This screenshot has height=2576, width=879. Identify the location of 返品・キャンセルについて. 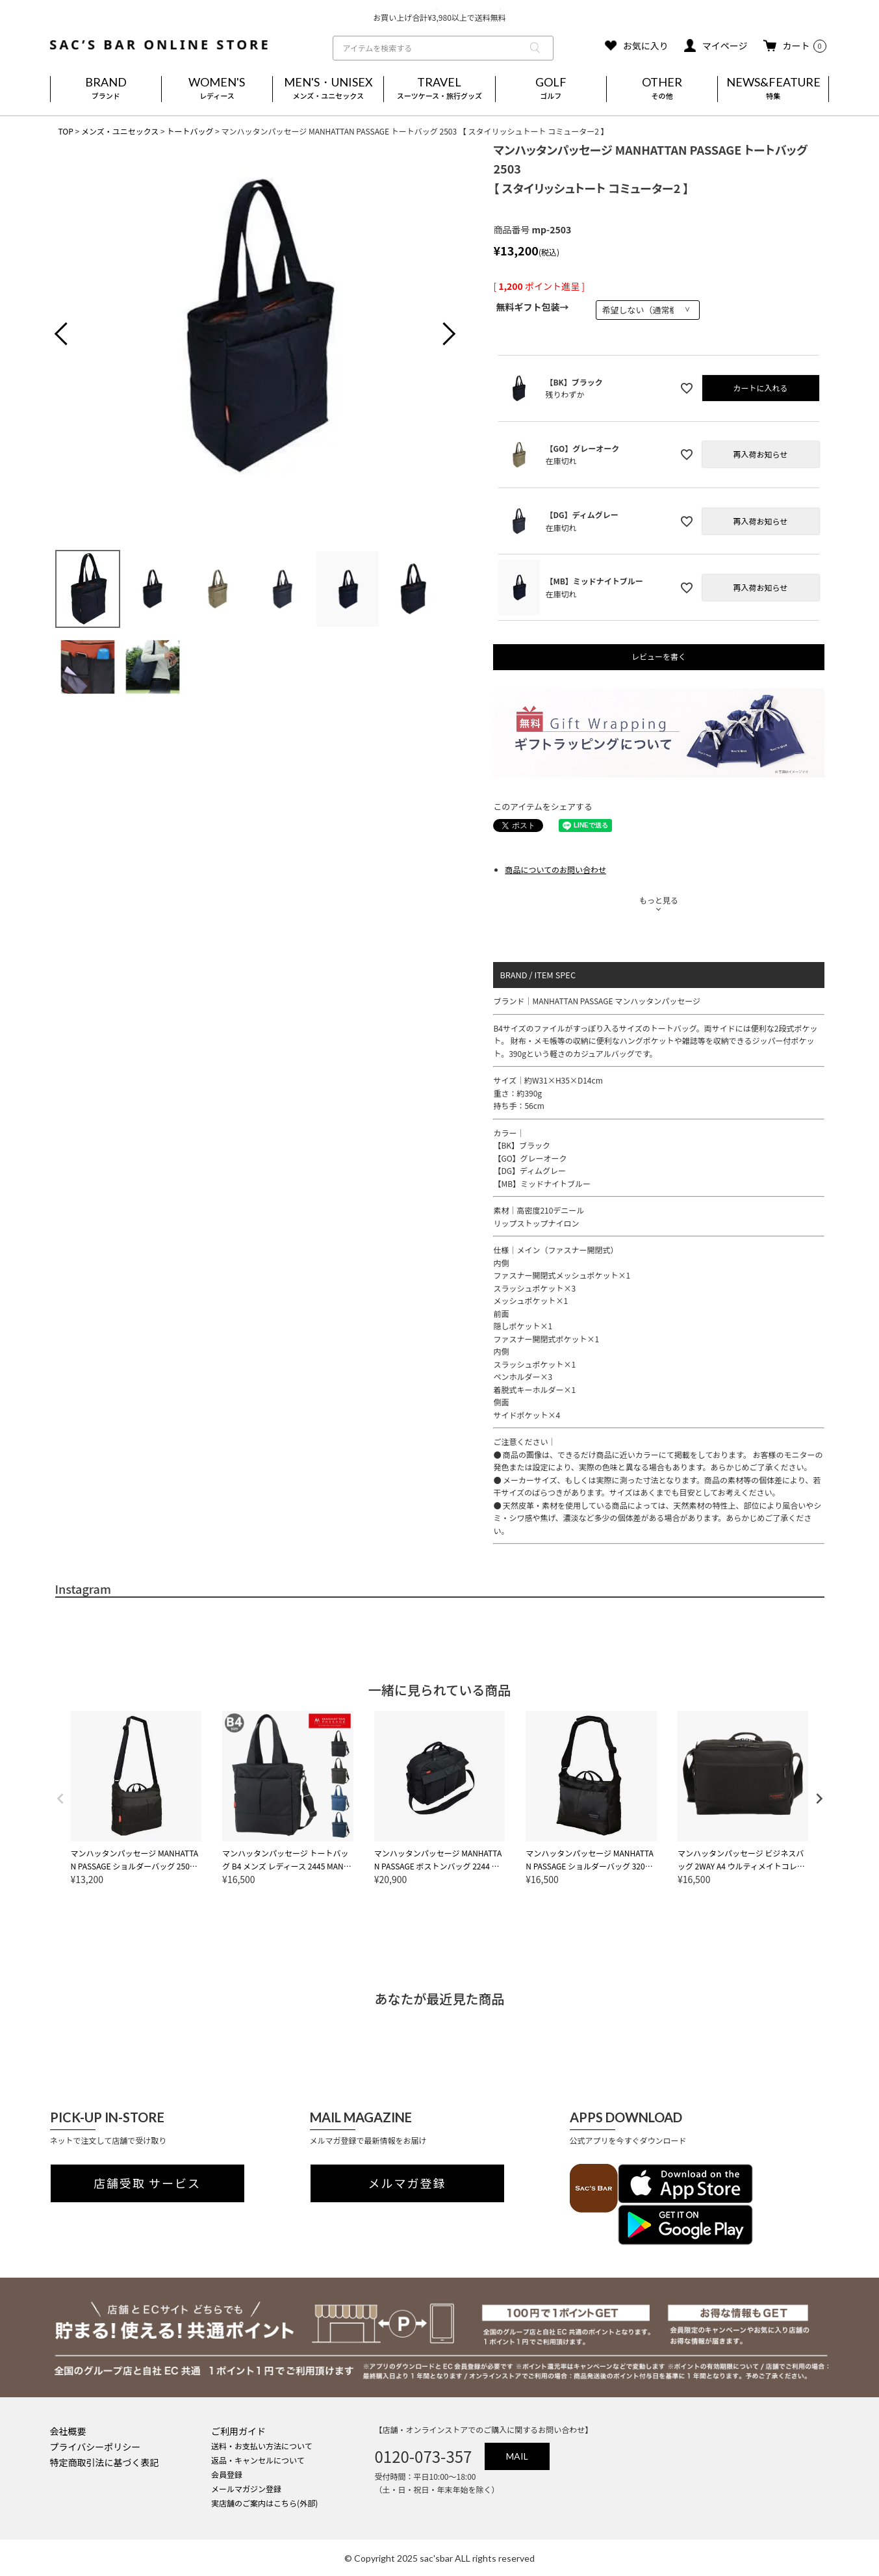
(258, 2459).